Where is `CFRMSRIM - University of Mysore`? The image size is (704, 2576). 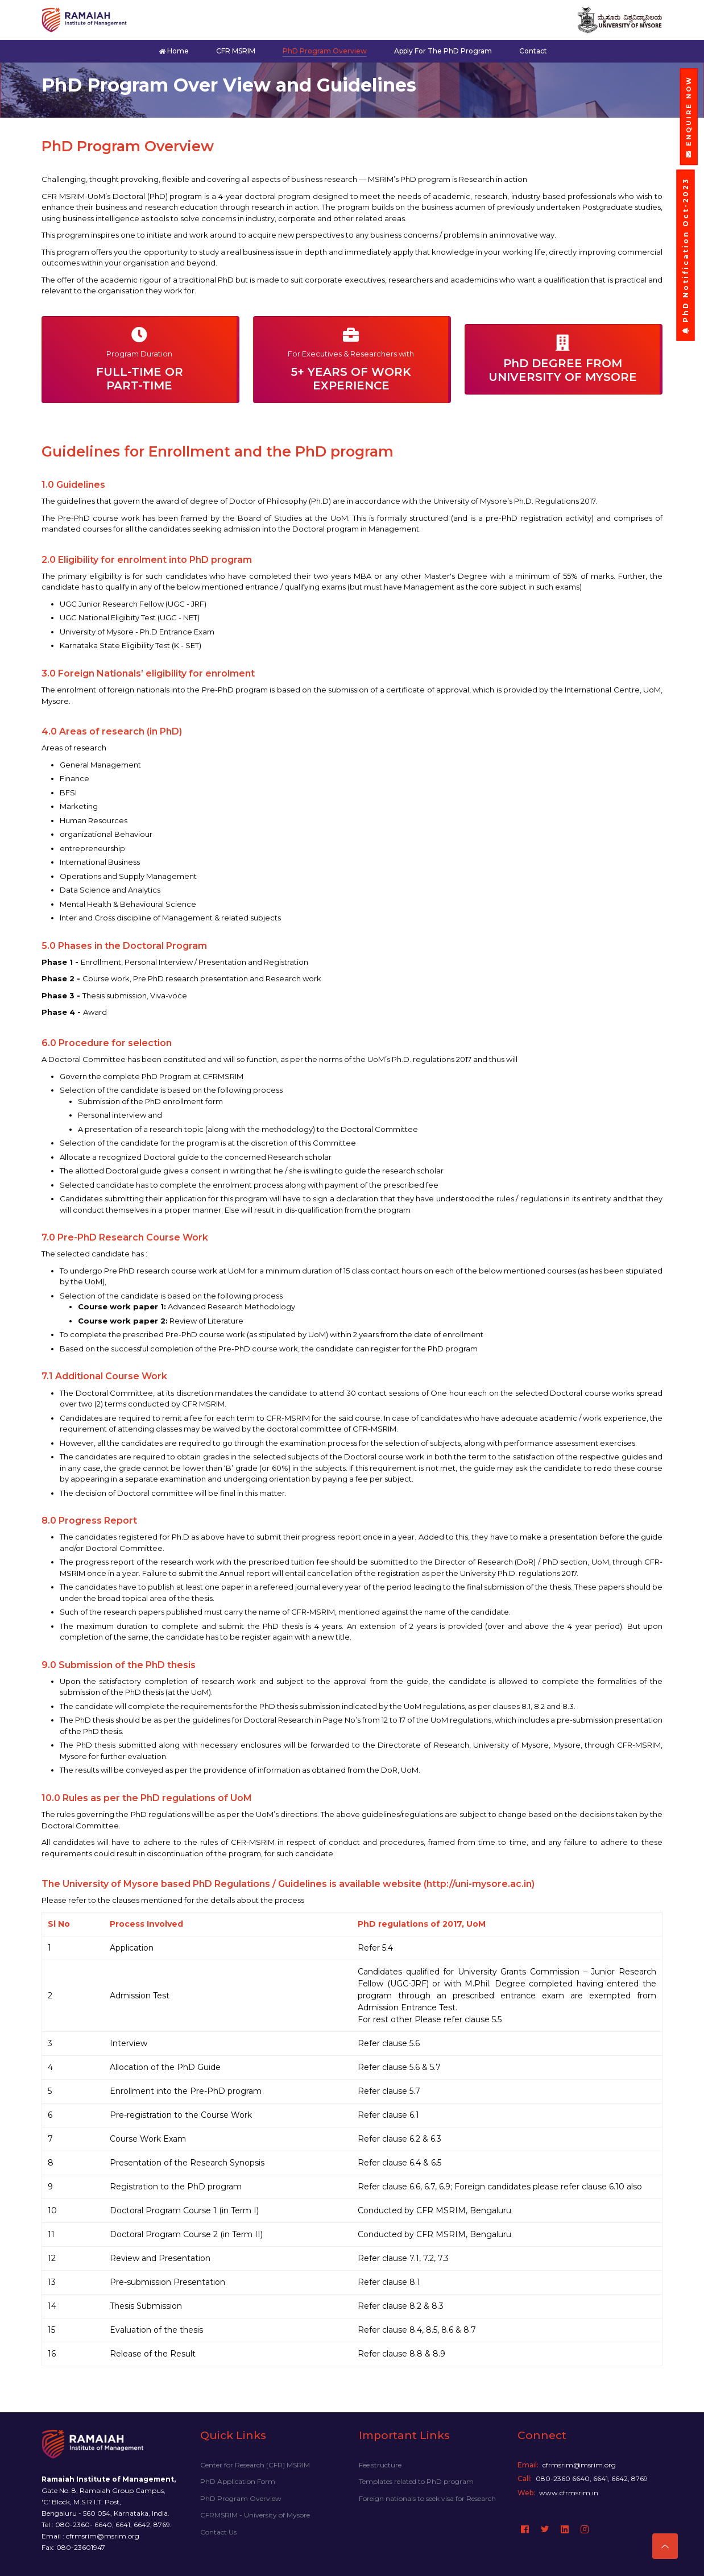
CFRMSRIM - University of Mysore is located at coordinates (255, 2515).